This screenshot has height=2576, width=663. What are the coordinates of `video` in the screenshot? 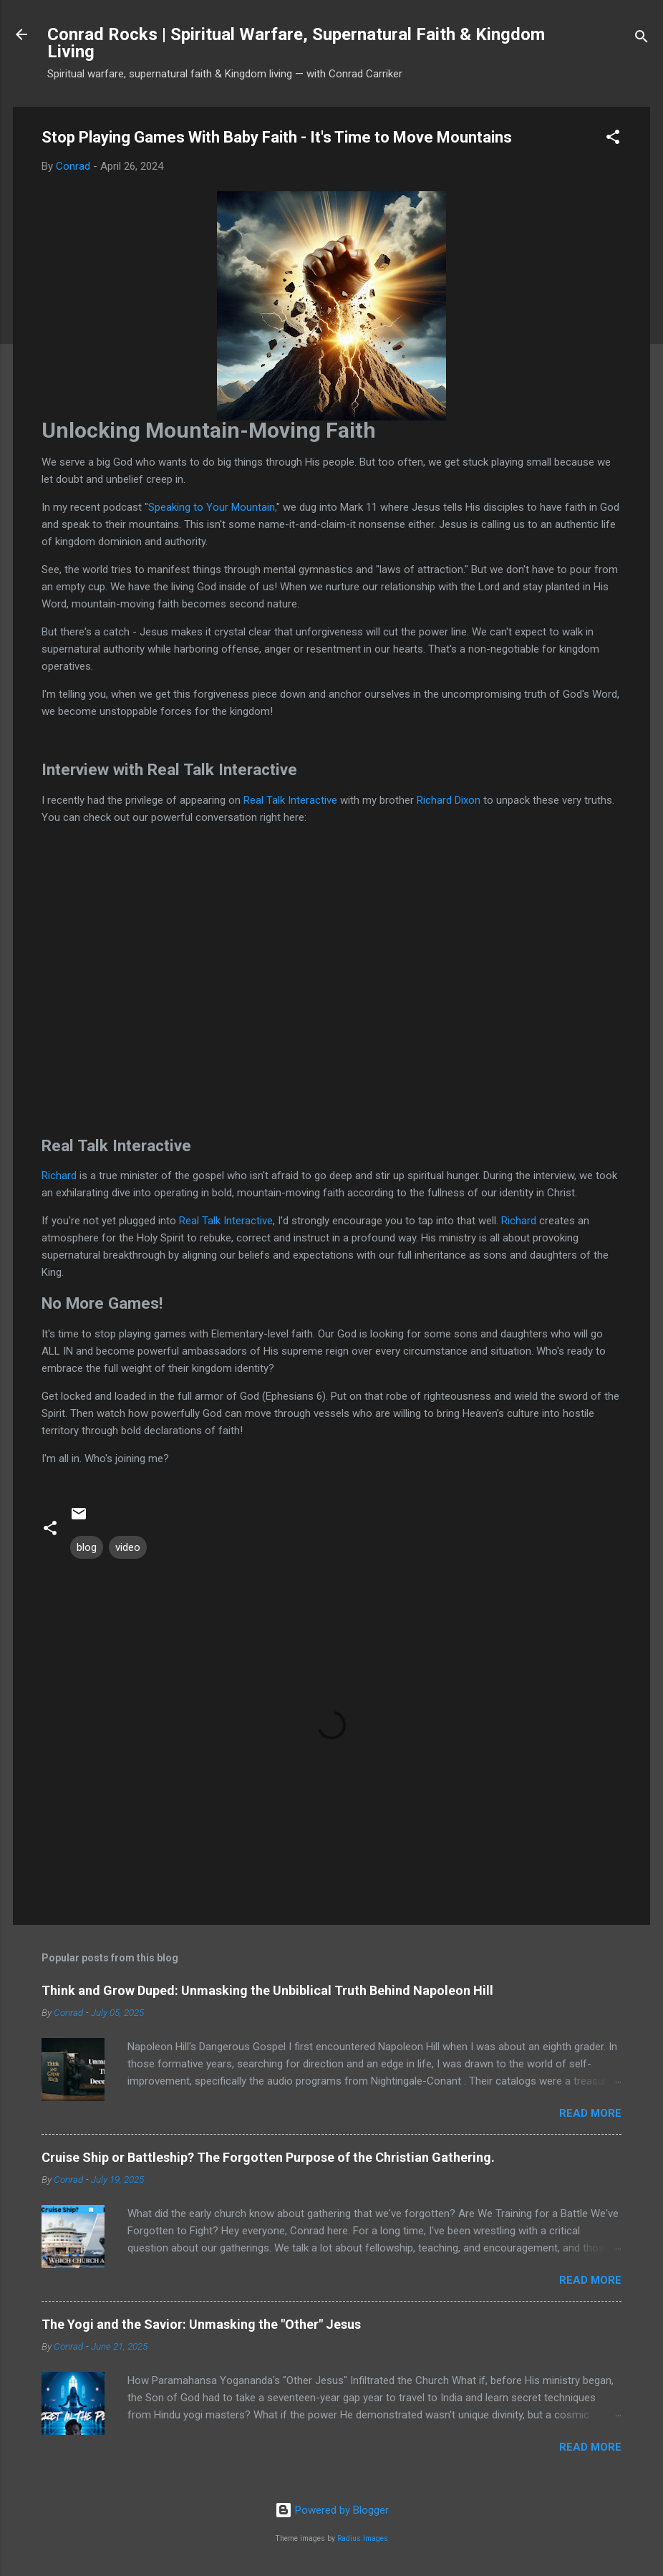 It's located at (127, 1547).